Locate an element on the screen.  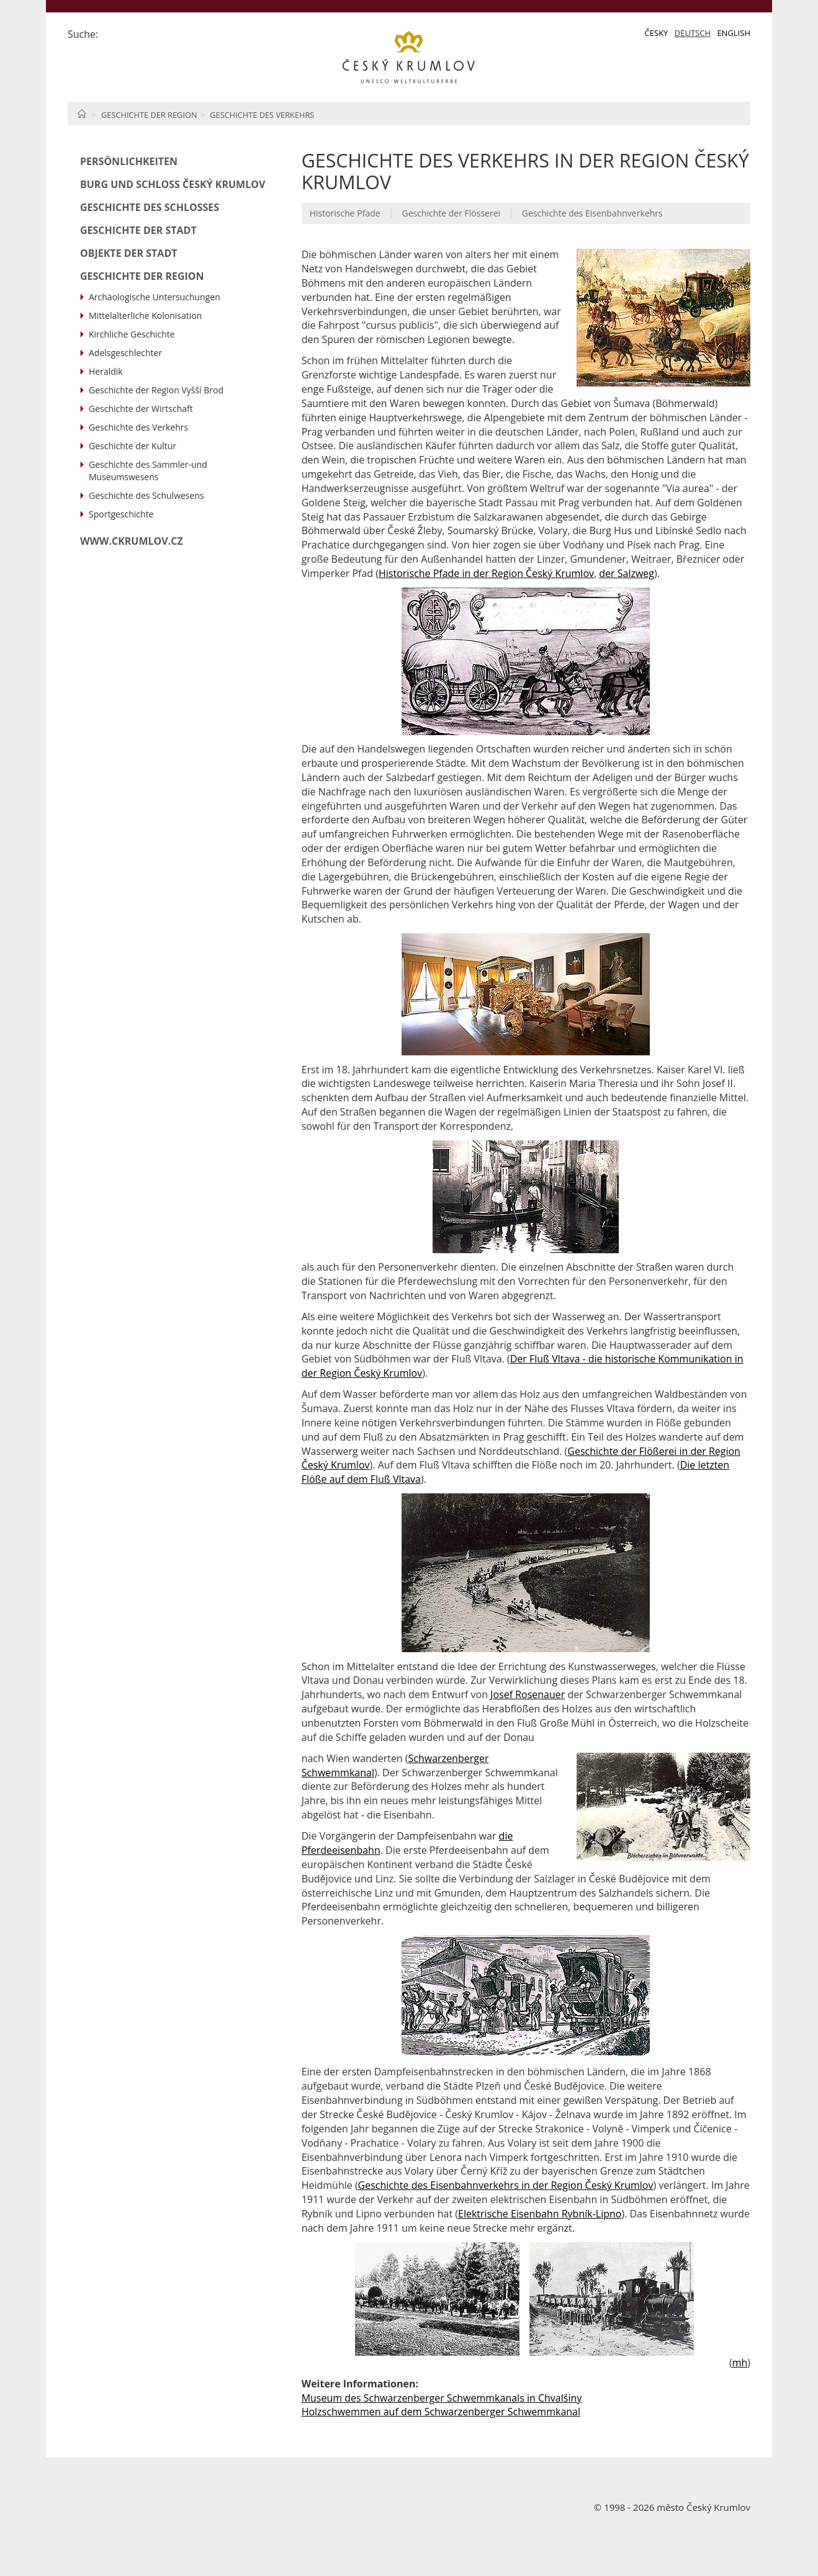
Geschichte des Verkehrs is located at coordinates (262, 114).